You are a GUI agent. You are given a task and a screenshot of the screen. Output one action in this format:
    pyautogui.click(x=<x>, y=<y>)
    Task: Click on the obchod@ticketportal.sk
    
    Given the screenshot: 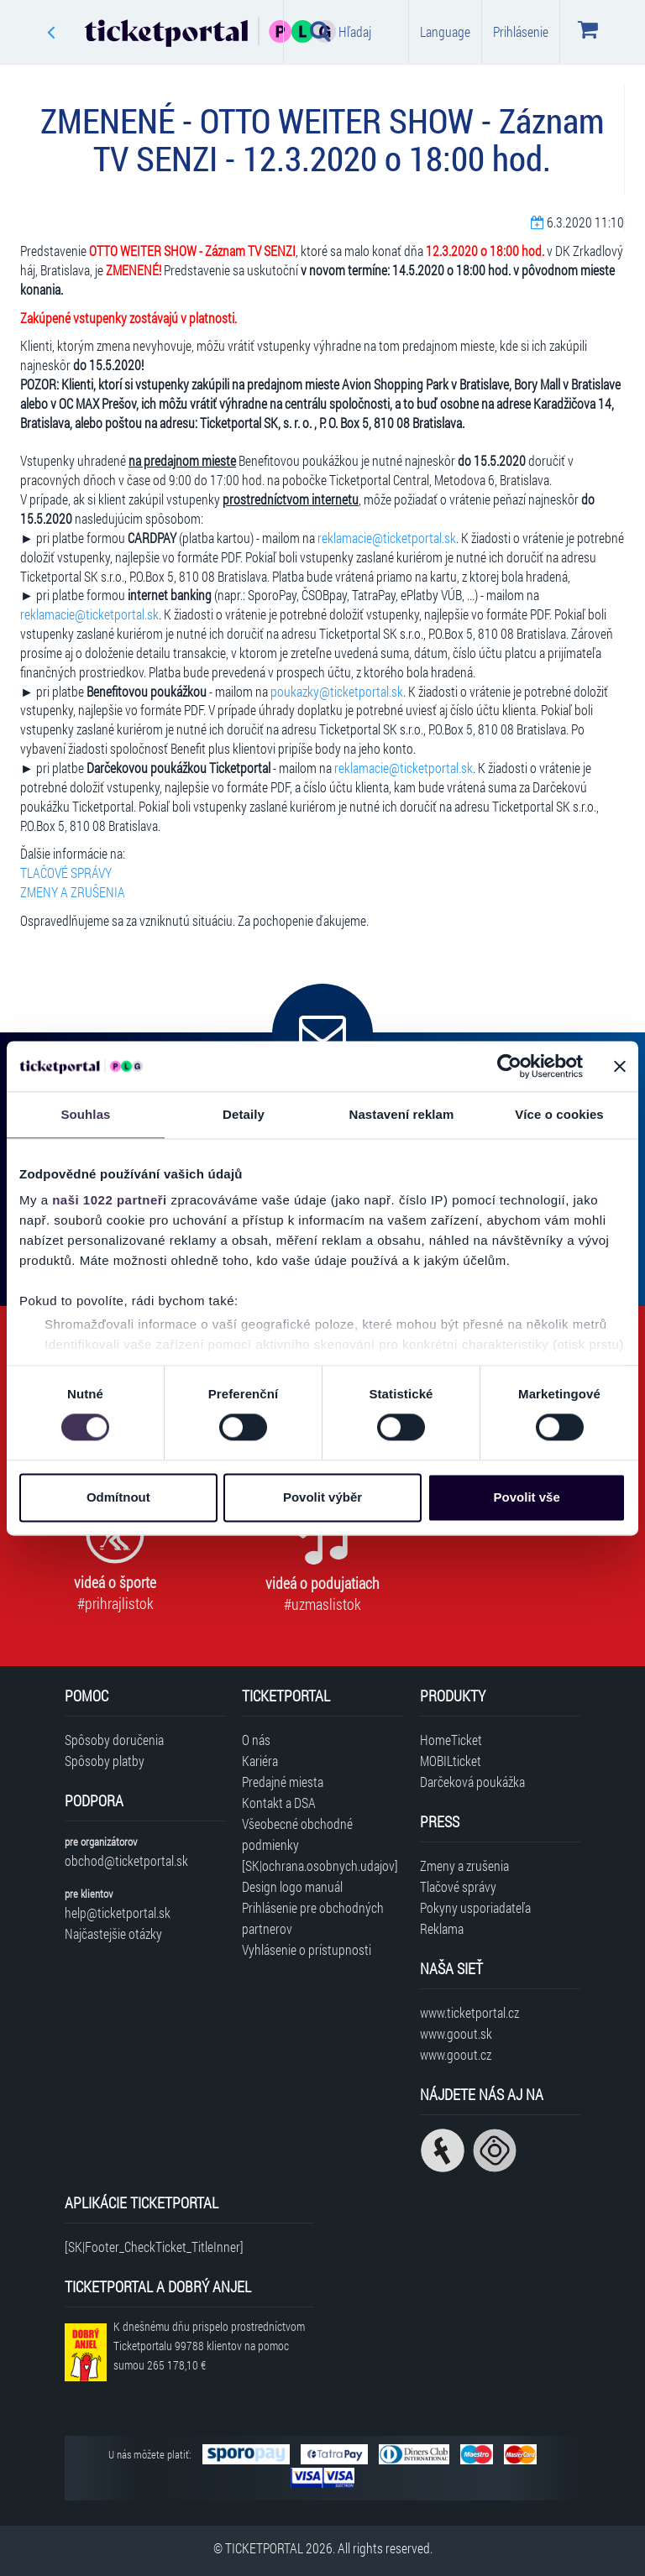 What is the action you would take?
    pyautogui.click(x=126, y=1860)
    